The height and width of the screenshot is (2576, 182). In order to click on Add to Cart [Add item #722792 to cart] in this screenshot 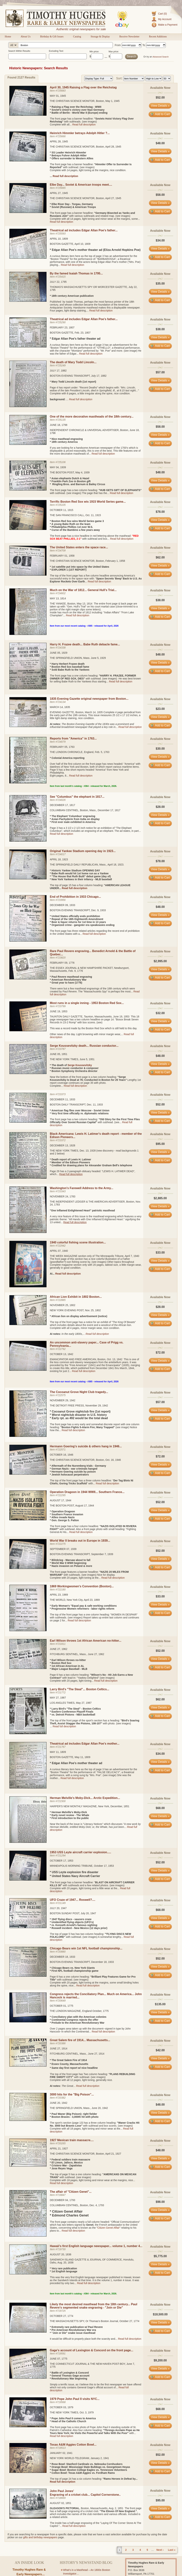, I will do `click(160, 1369)`.